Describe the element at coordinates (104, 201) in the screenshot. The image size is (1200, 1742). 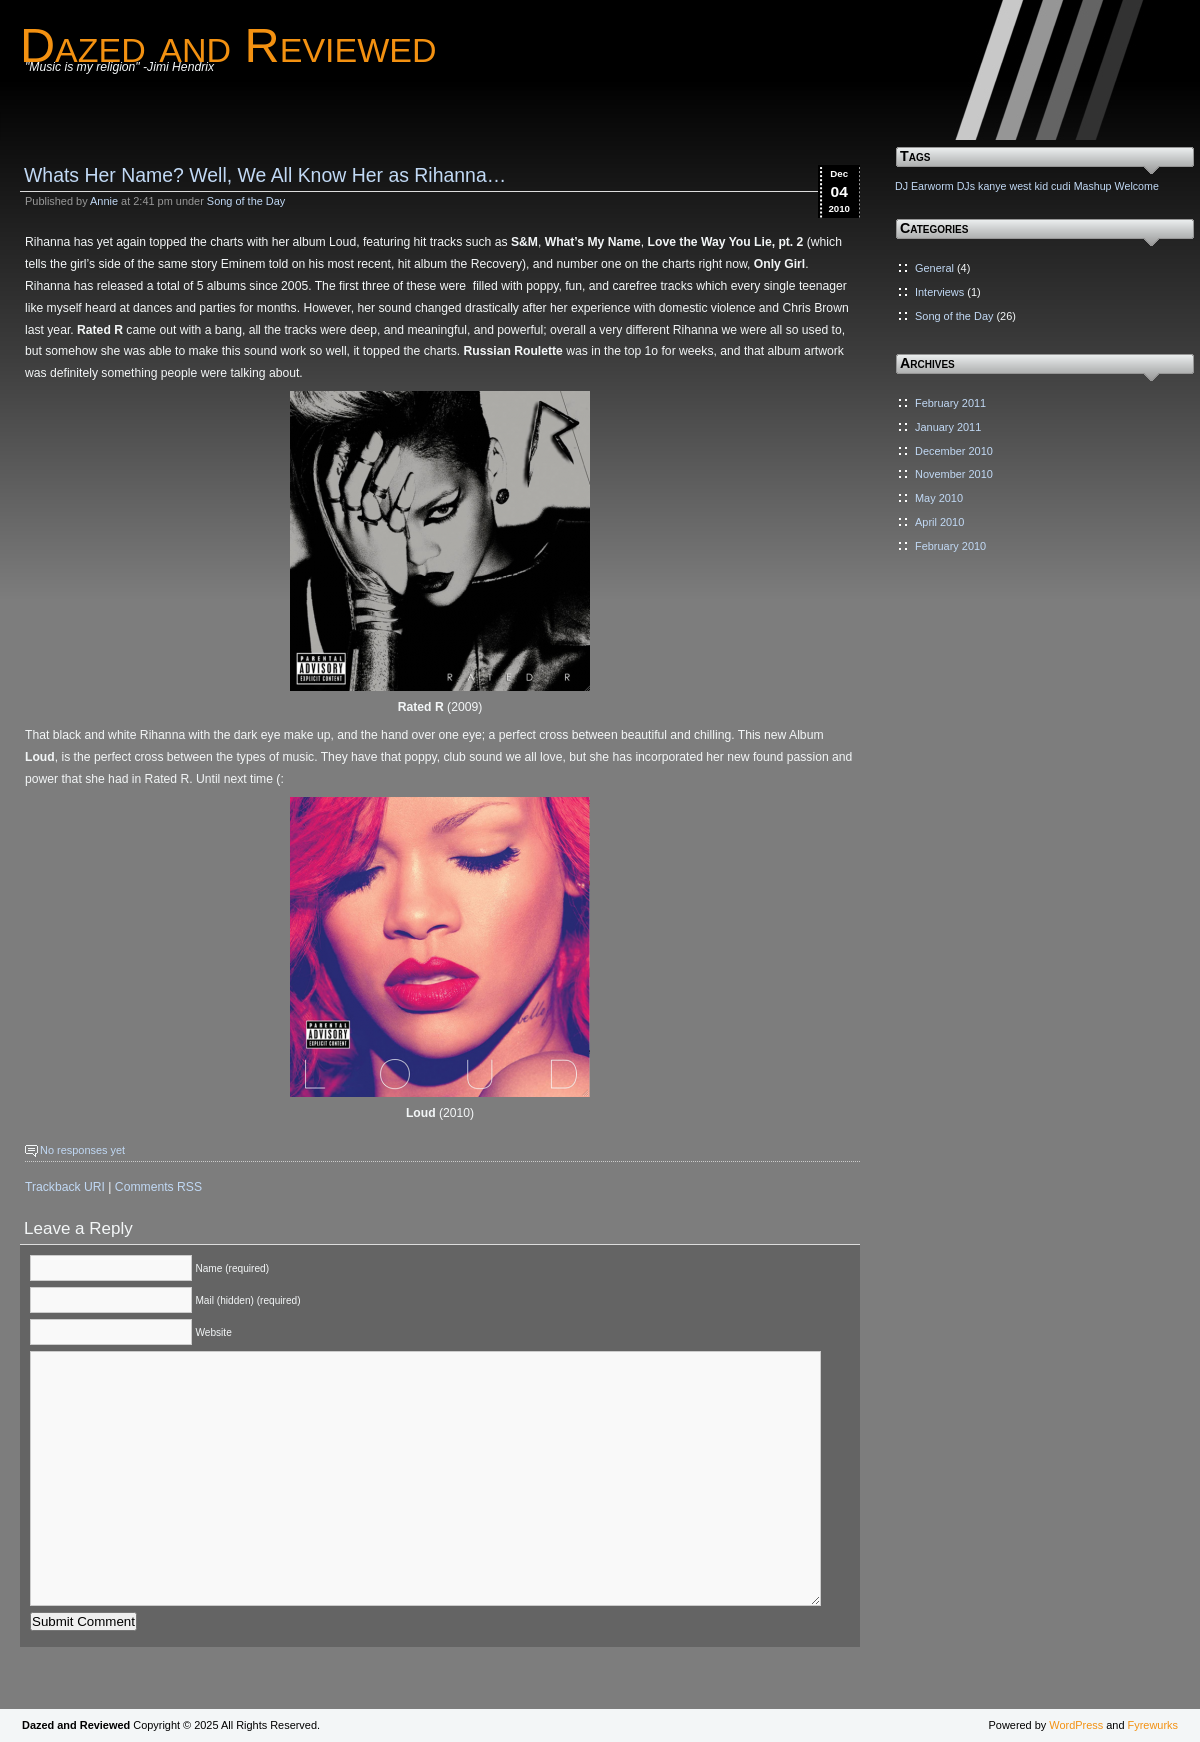
I see `Annie` at that location.